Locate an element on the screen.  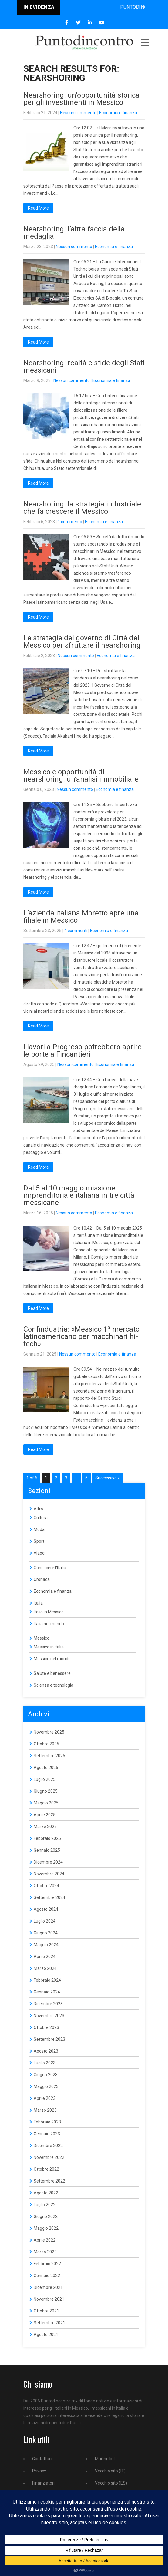
Read More is located at coordinates (38, 208).